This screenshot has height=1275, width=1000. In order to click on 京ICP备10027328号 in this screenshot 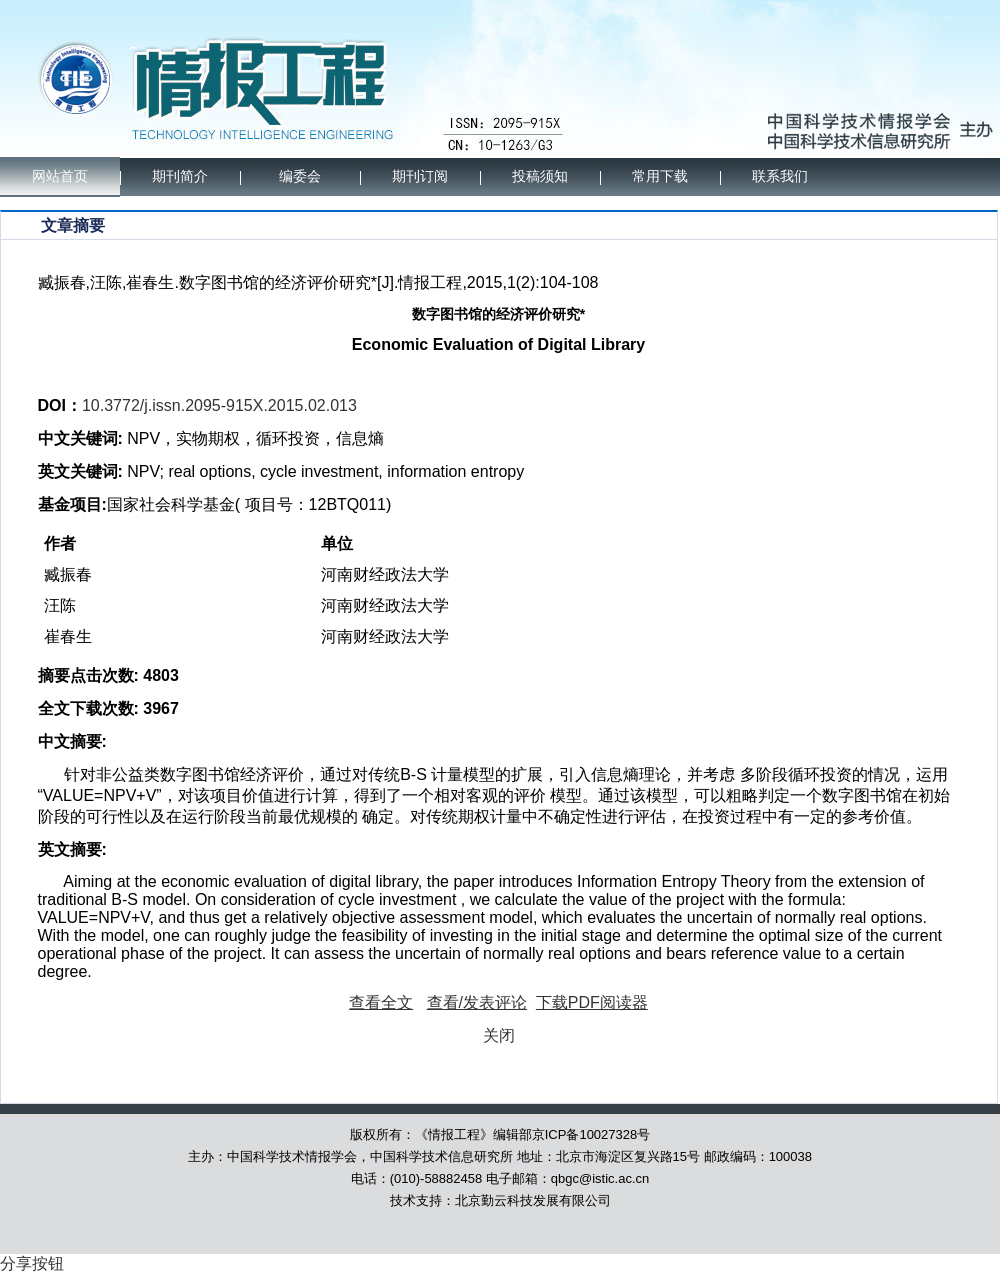, I will do `click(591, 1134)`.